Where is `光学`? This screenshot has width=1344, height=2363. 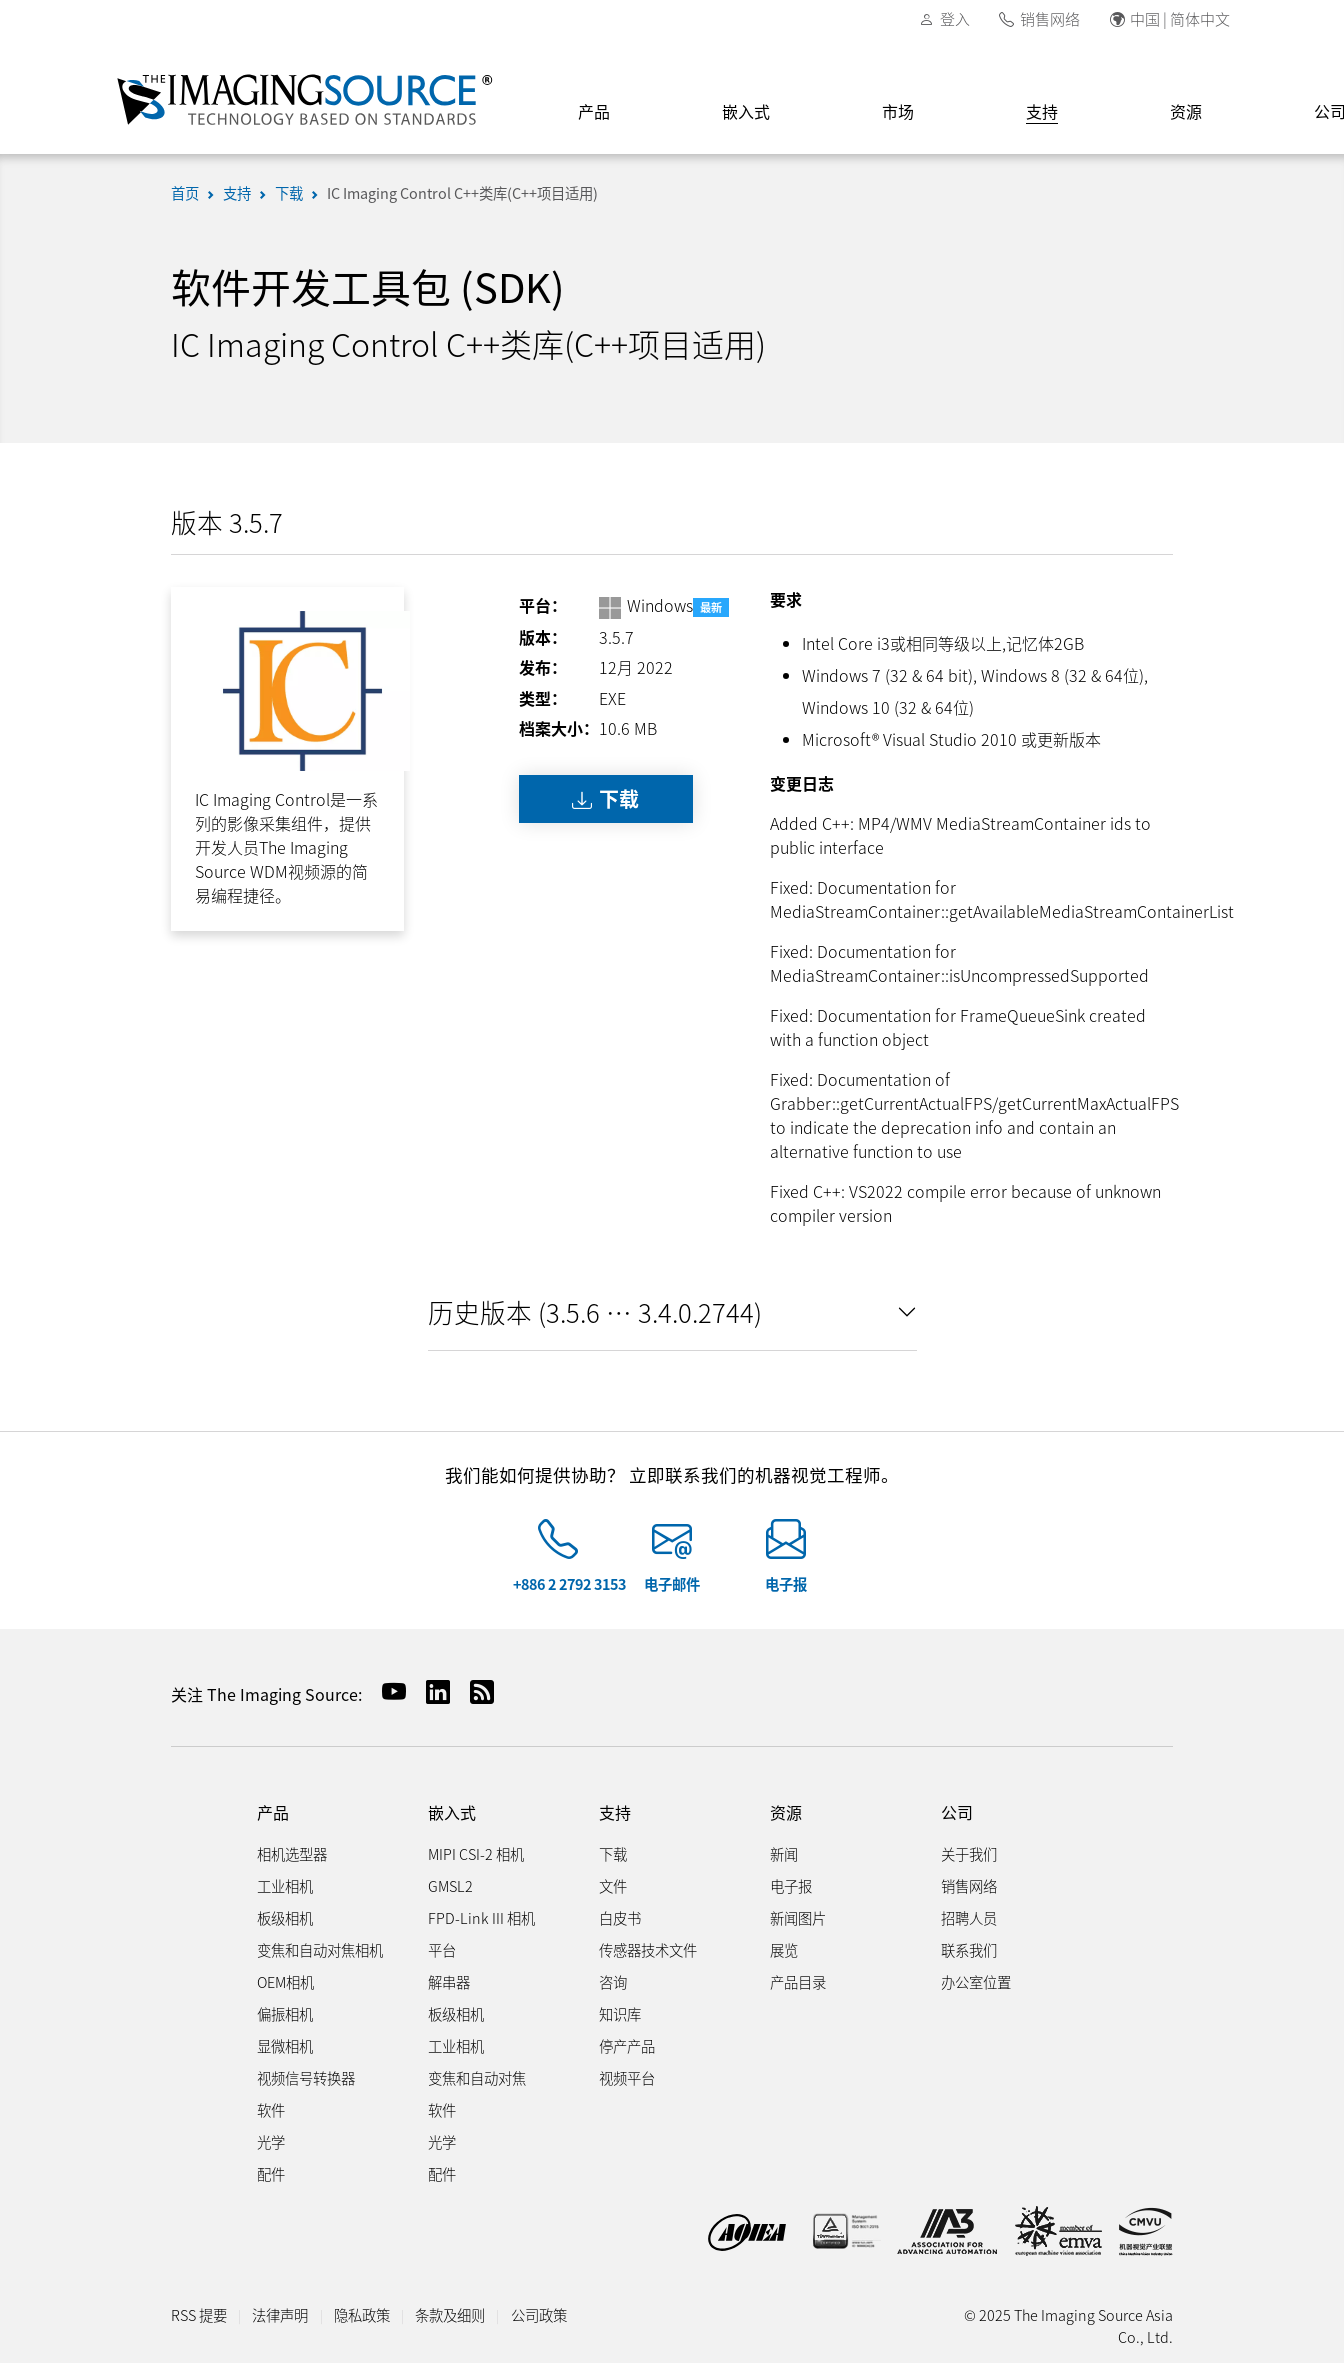 光学 is located at coordinates (271, 2141).